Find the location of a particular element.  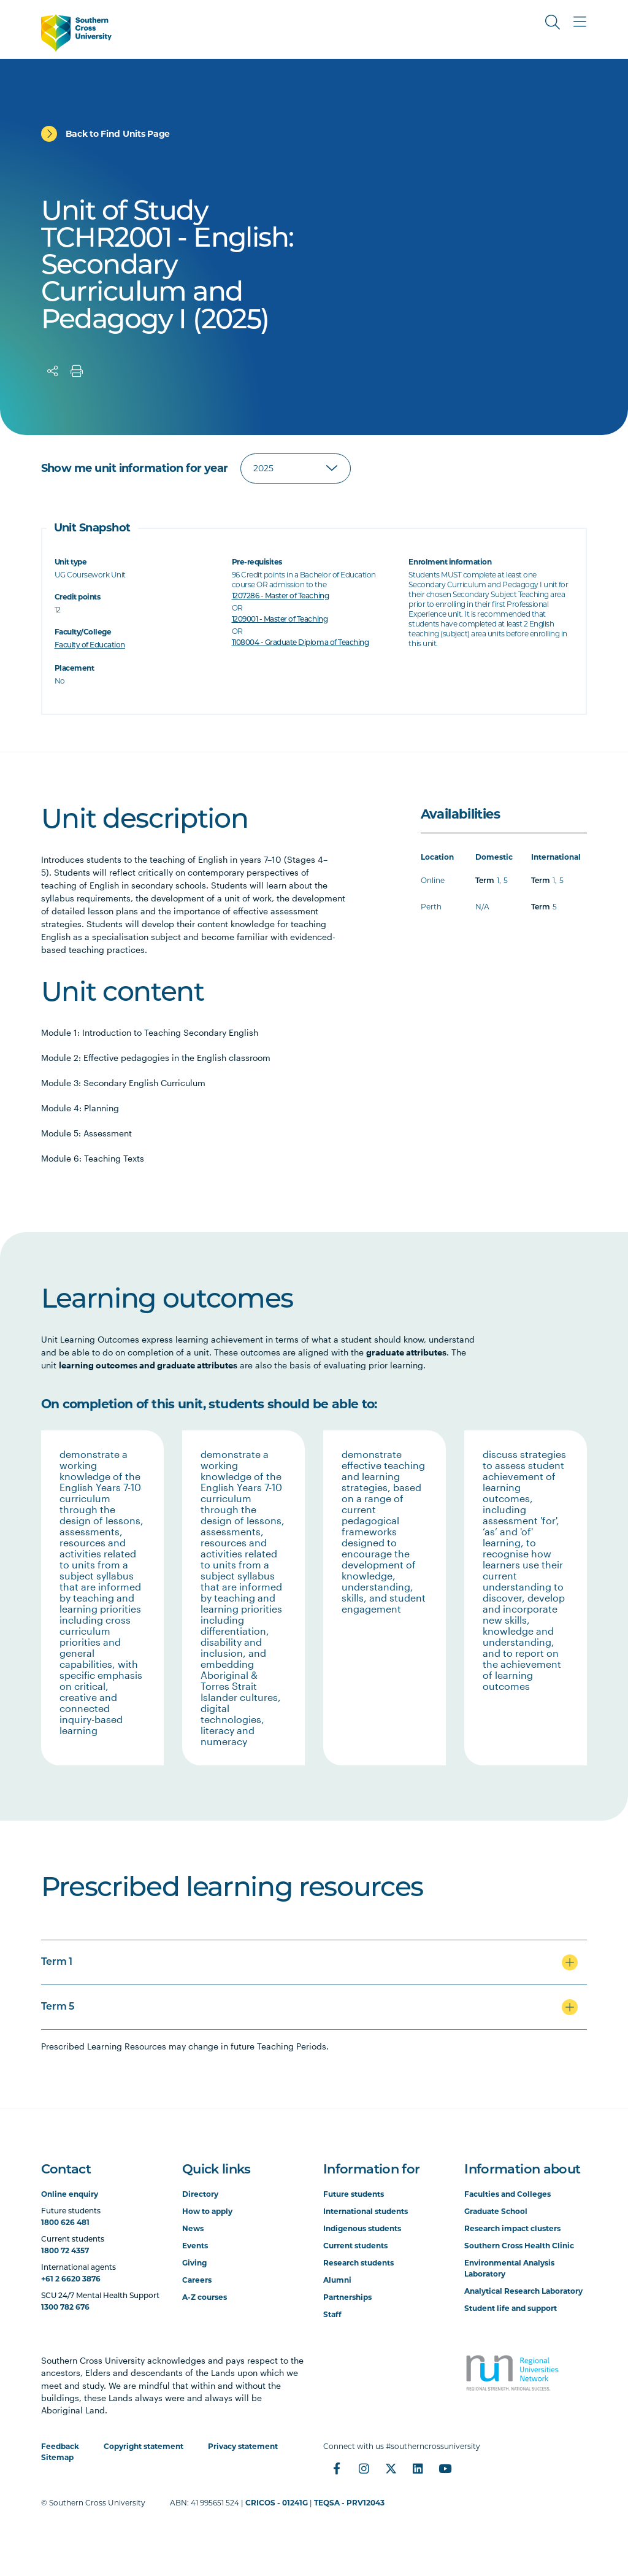

Indigenous students is located at coordinates (362, 2228).